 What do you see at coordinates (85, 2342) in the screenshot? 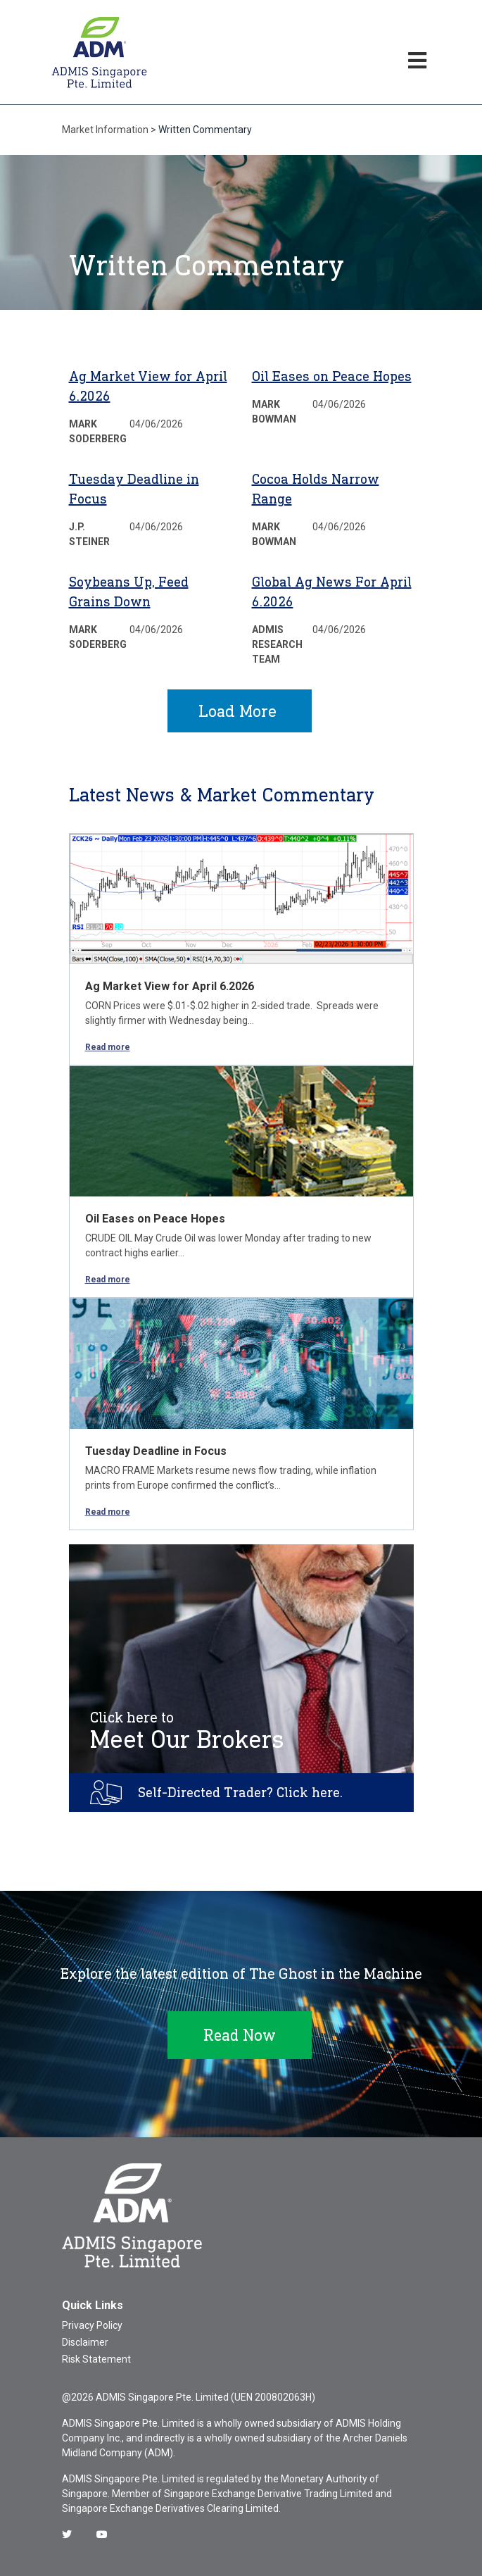
I see `Disclaimer` at bounding box center [85, 2342].